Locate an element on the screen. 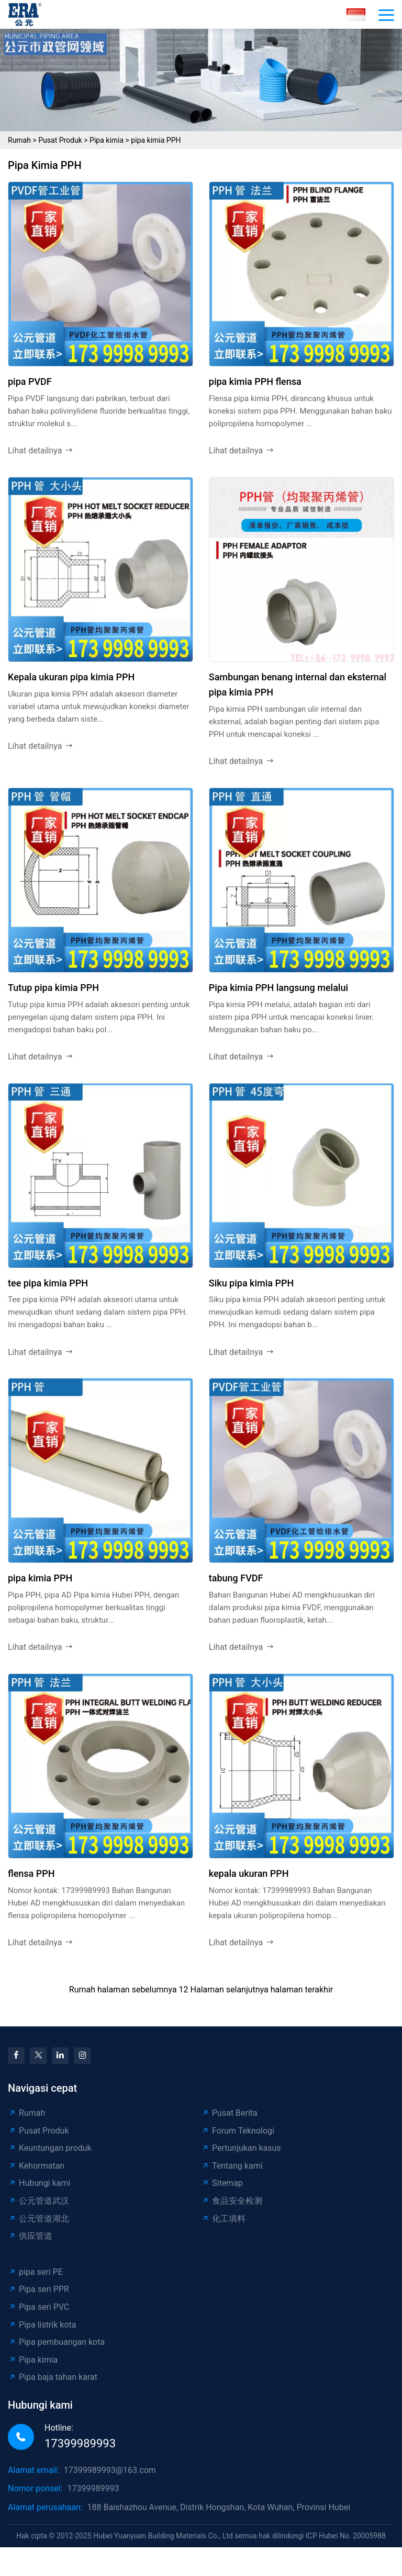  Tutup pipa kimia PPH is located at coordinates (53, 987).